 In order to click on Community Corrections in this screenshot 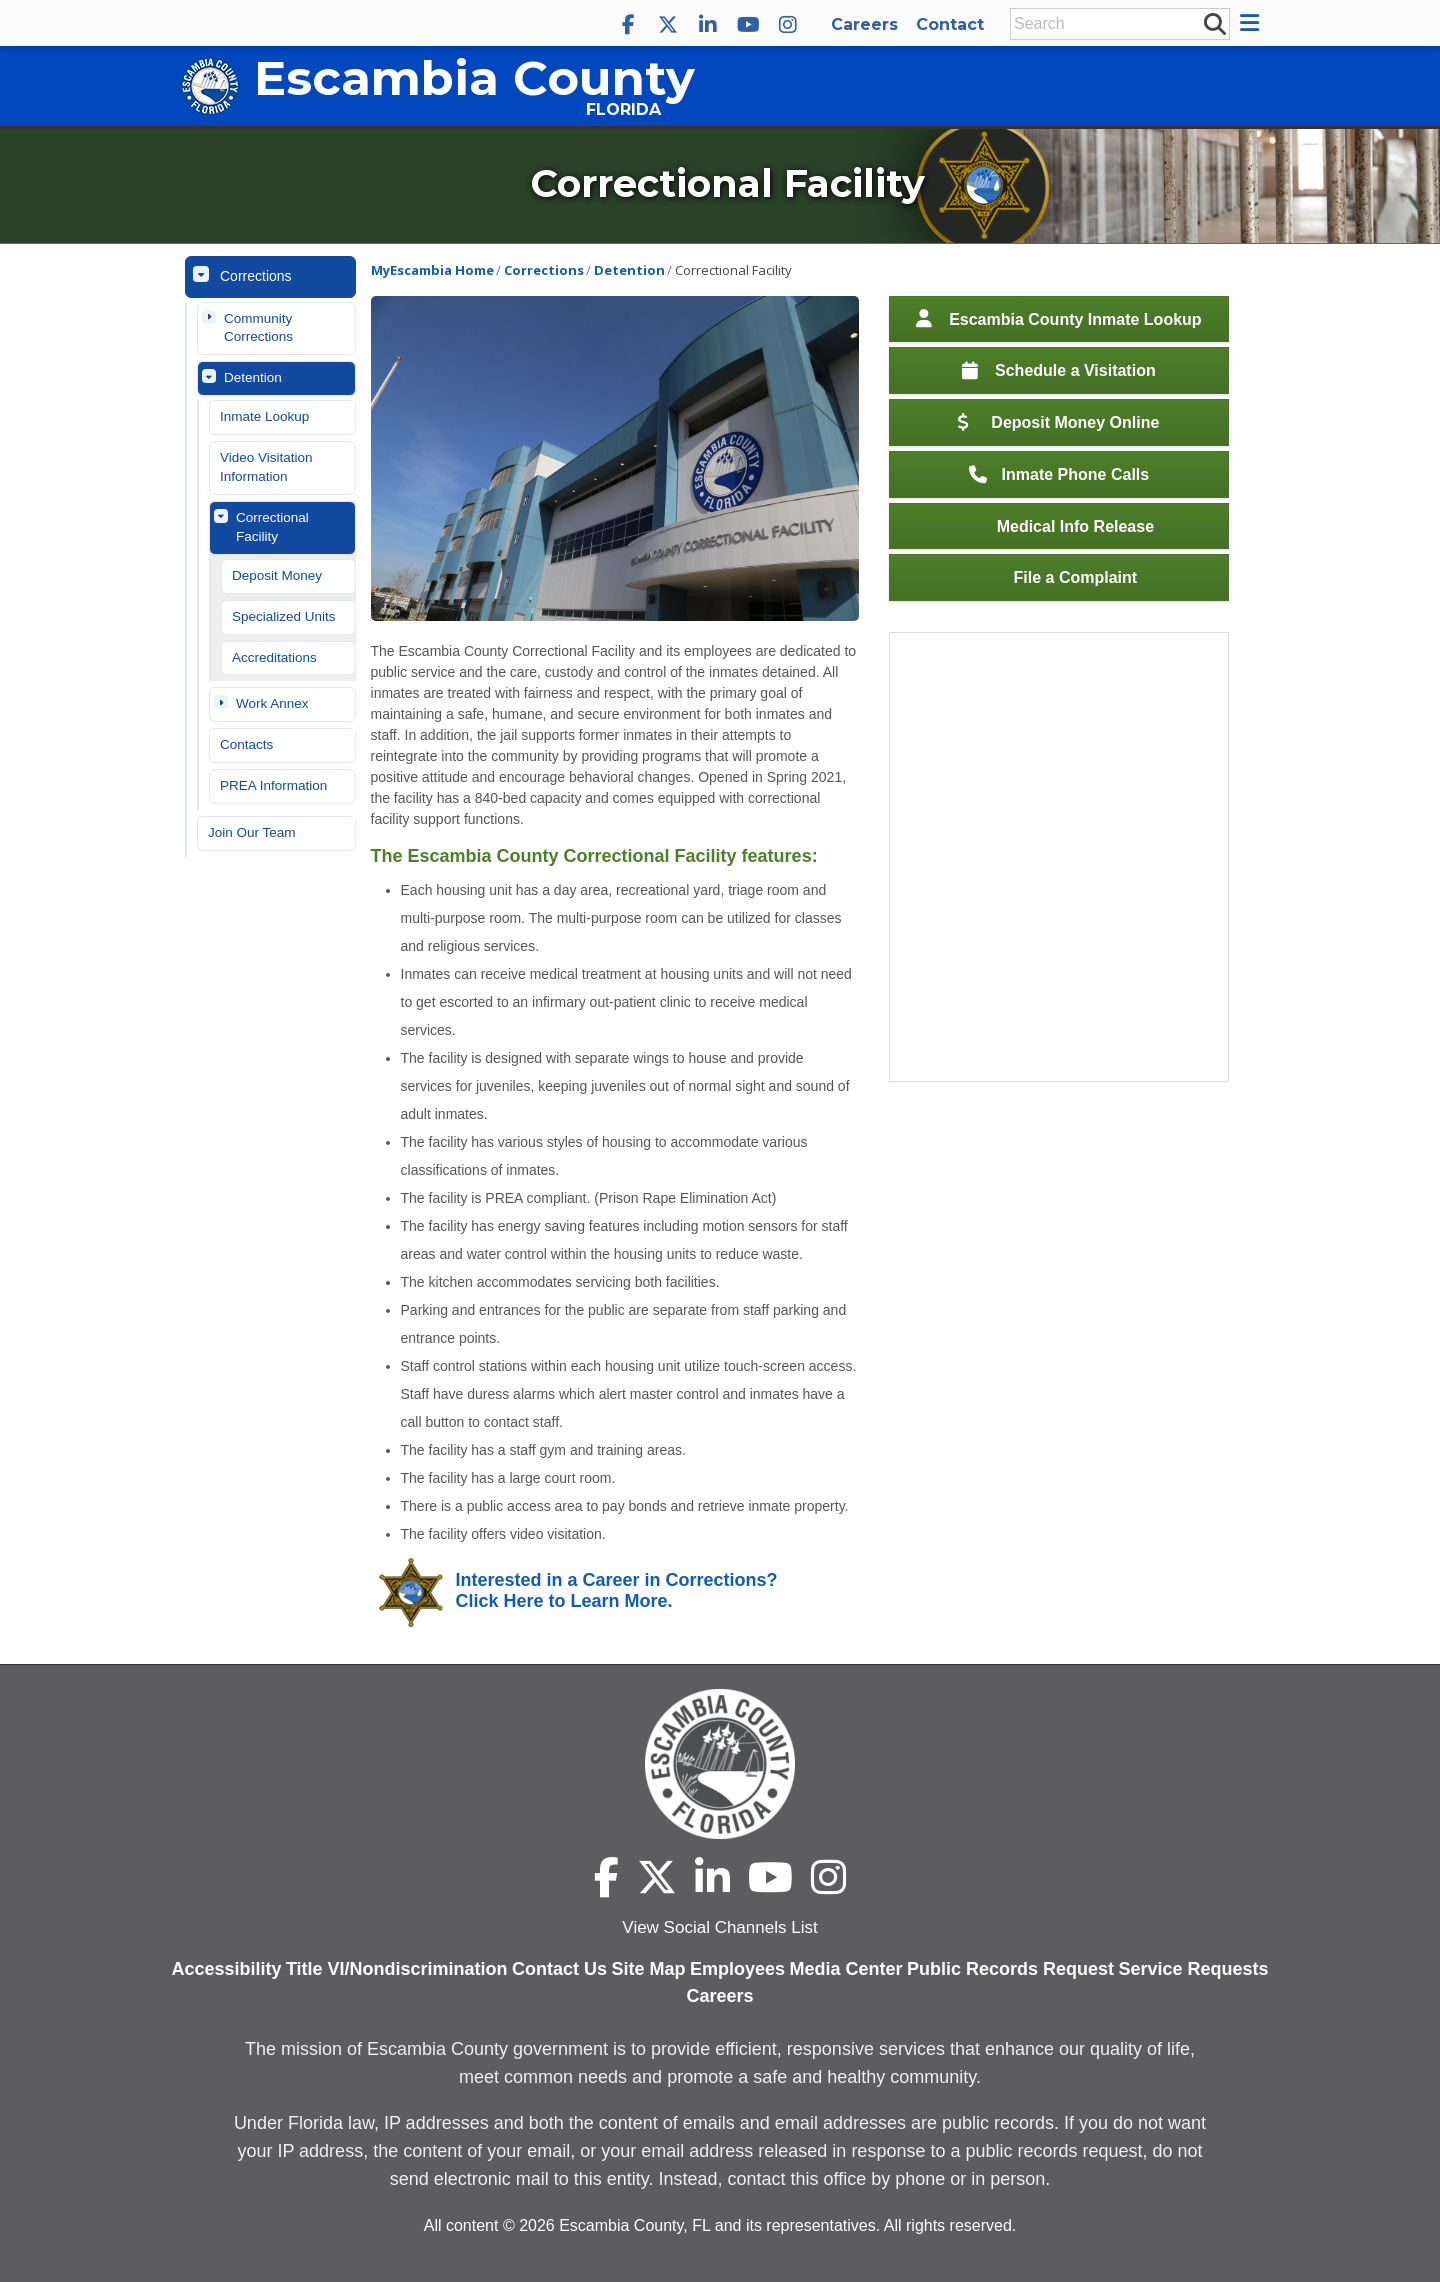, I will do `click(258, 328)`.